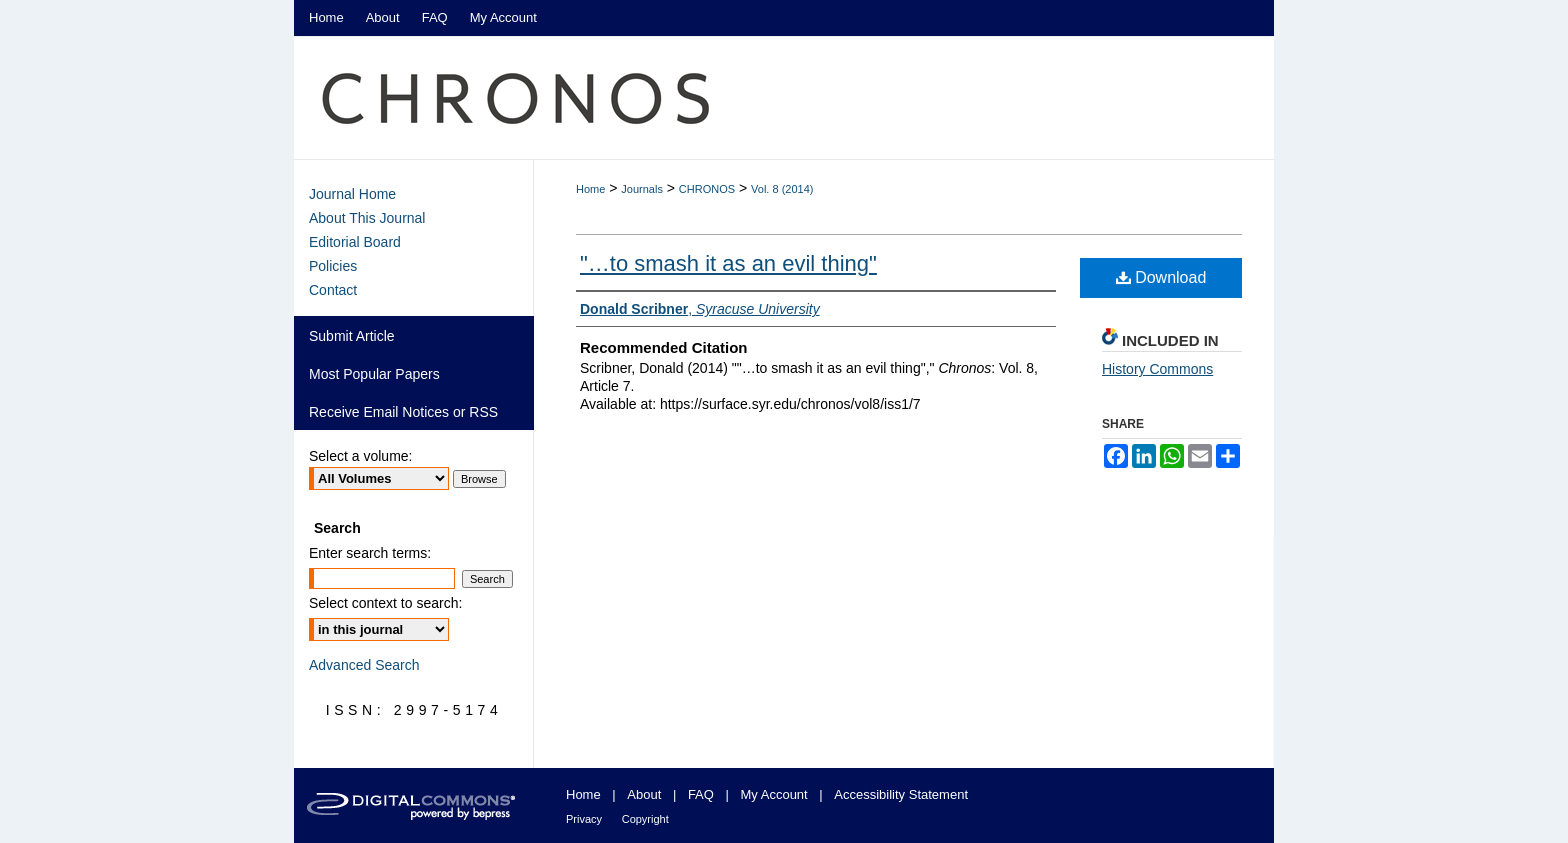  I want to click on Advanced Search, so click(364, 665).